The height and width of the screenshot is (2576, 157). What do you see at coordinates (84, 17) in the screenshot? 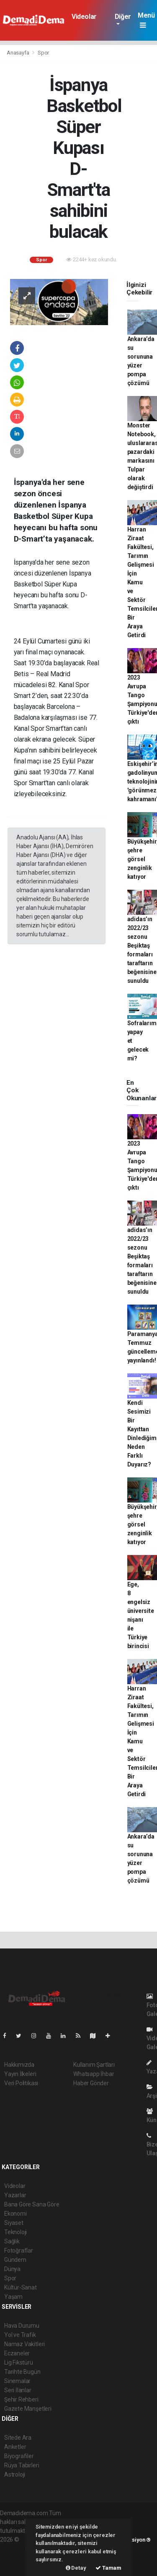
I see `Videolar` at bounding box center [84, 17].